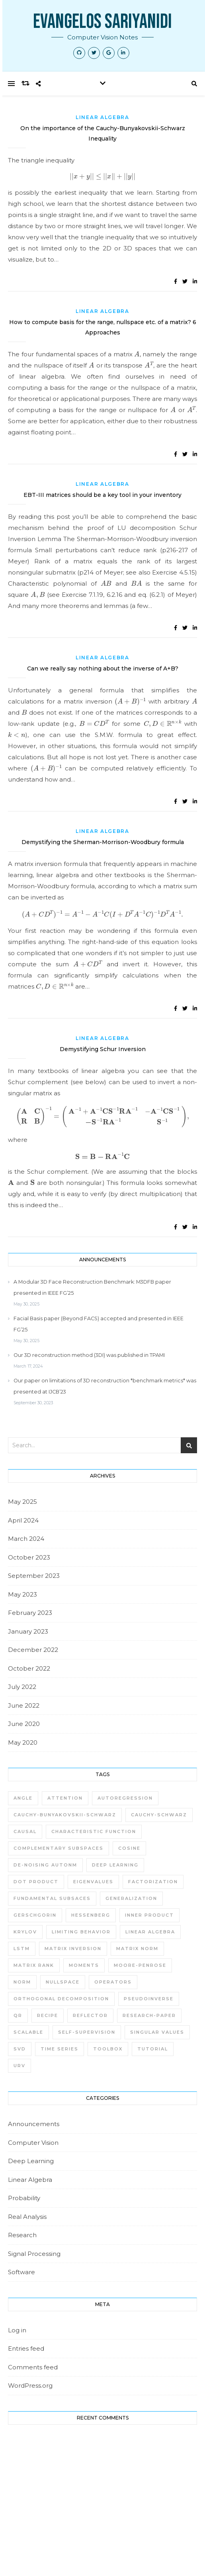 The width and height of the screenshot is (205, 2576). Describe the element at coordinates (24, 2198) in the screenshot. I see `Probability` at that location.